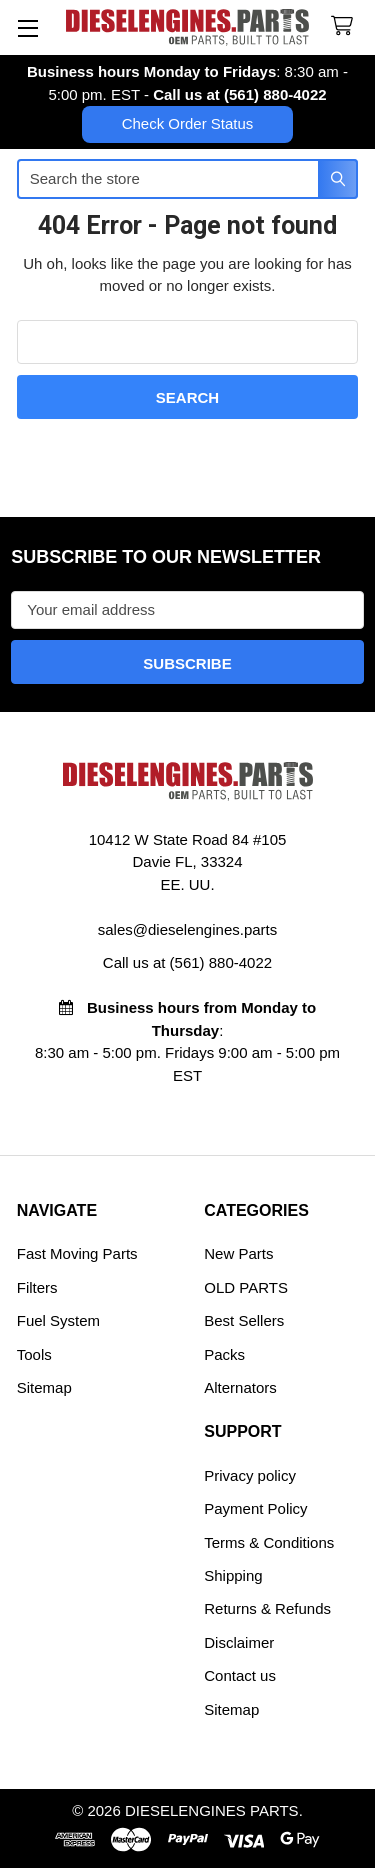  I want to click on OLD PARTS, so click(246, 1287).